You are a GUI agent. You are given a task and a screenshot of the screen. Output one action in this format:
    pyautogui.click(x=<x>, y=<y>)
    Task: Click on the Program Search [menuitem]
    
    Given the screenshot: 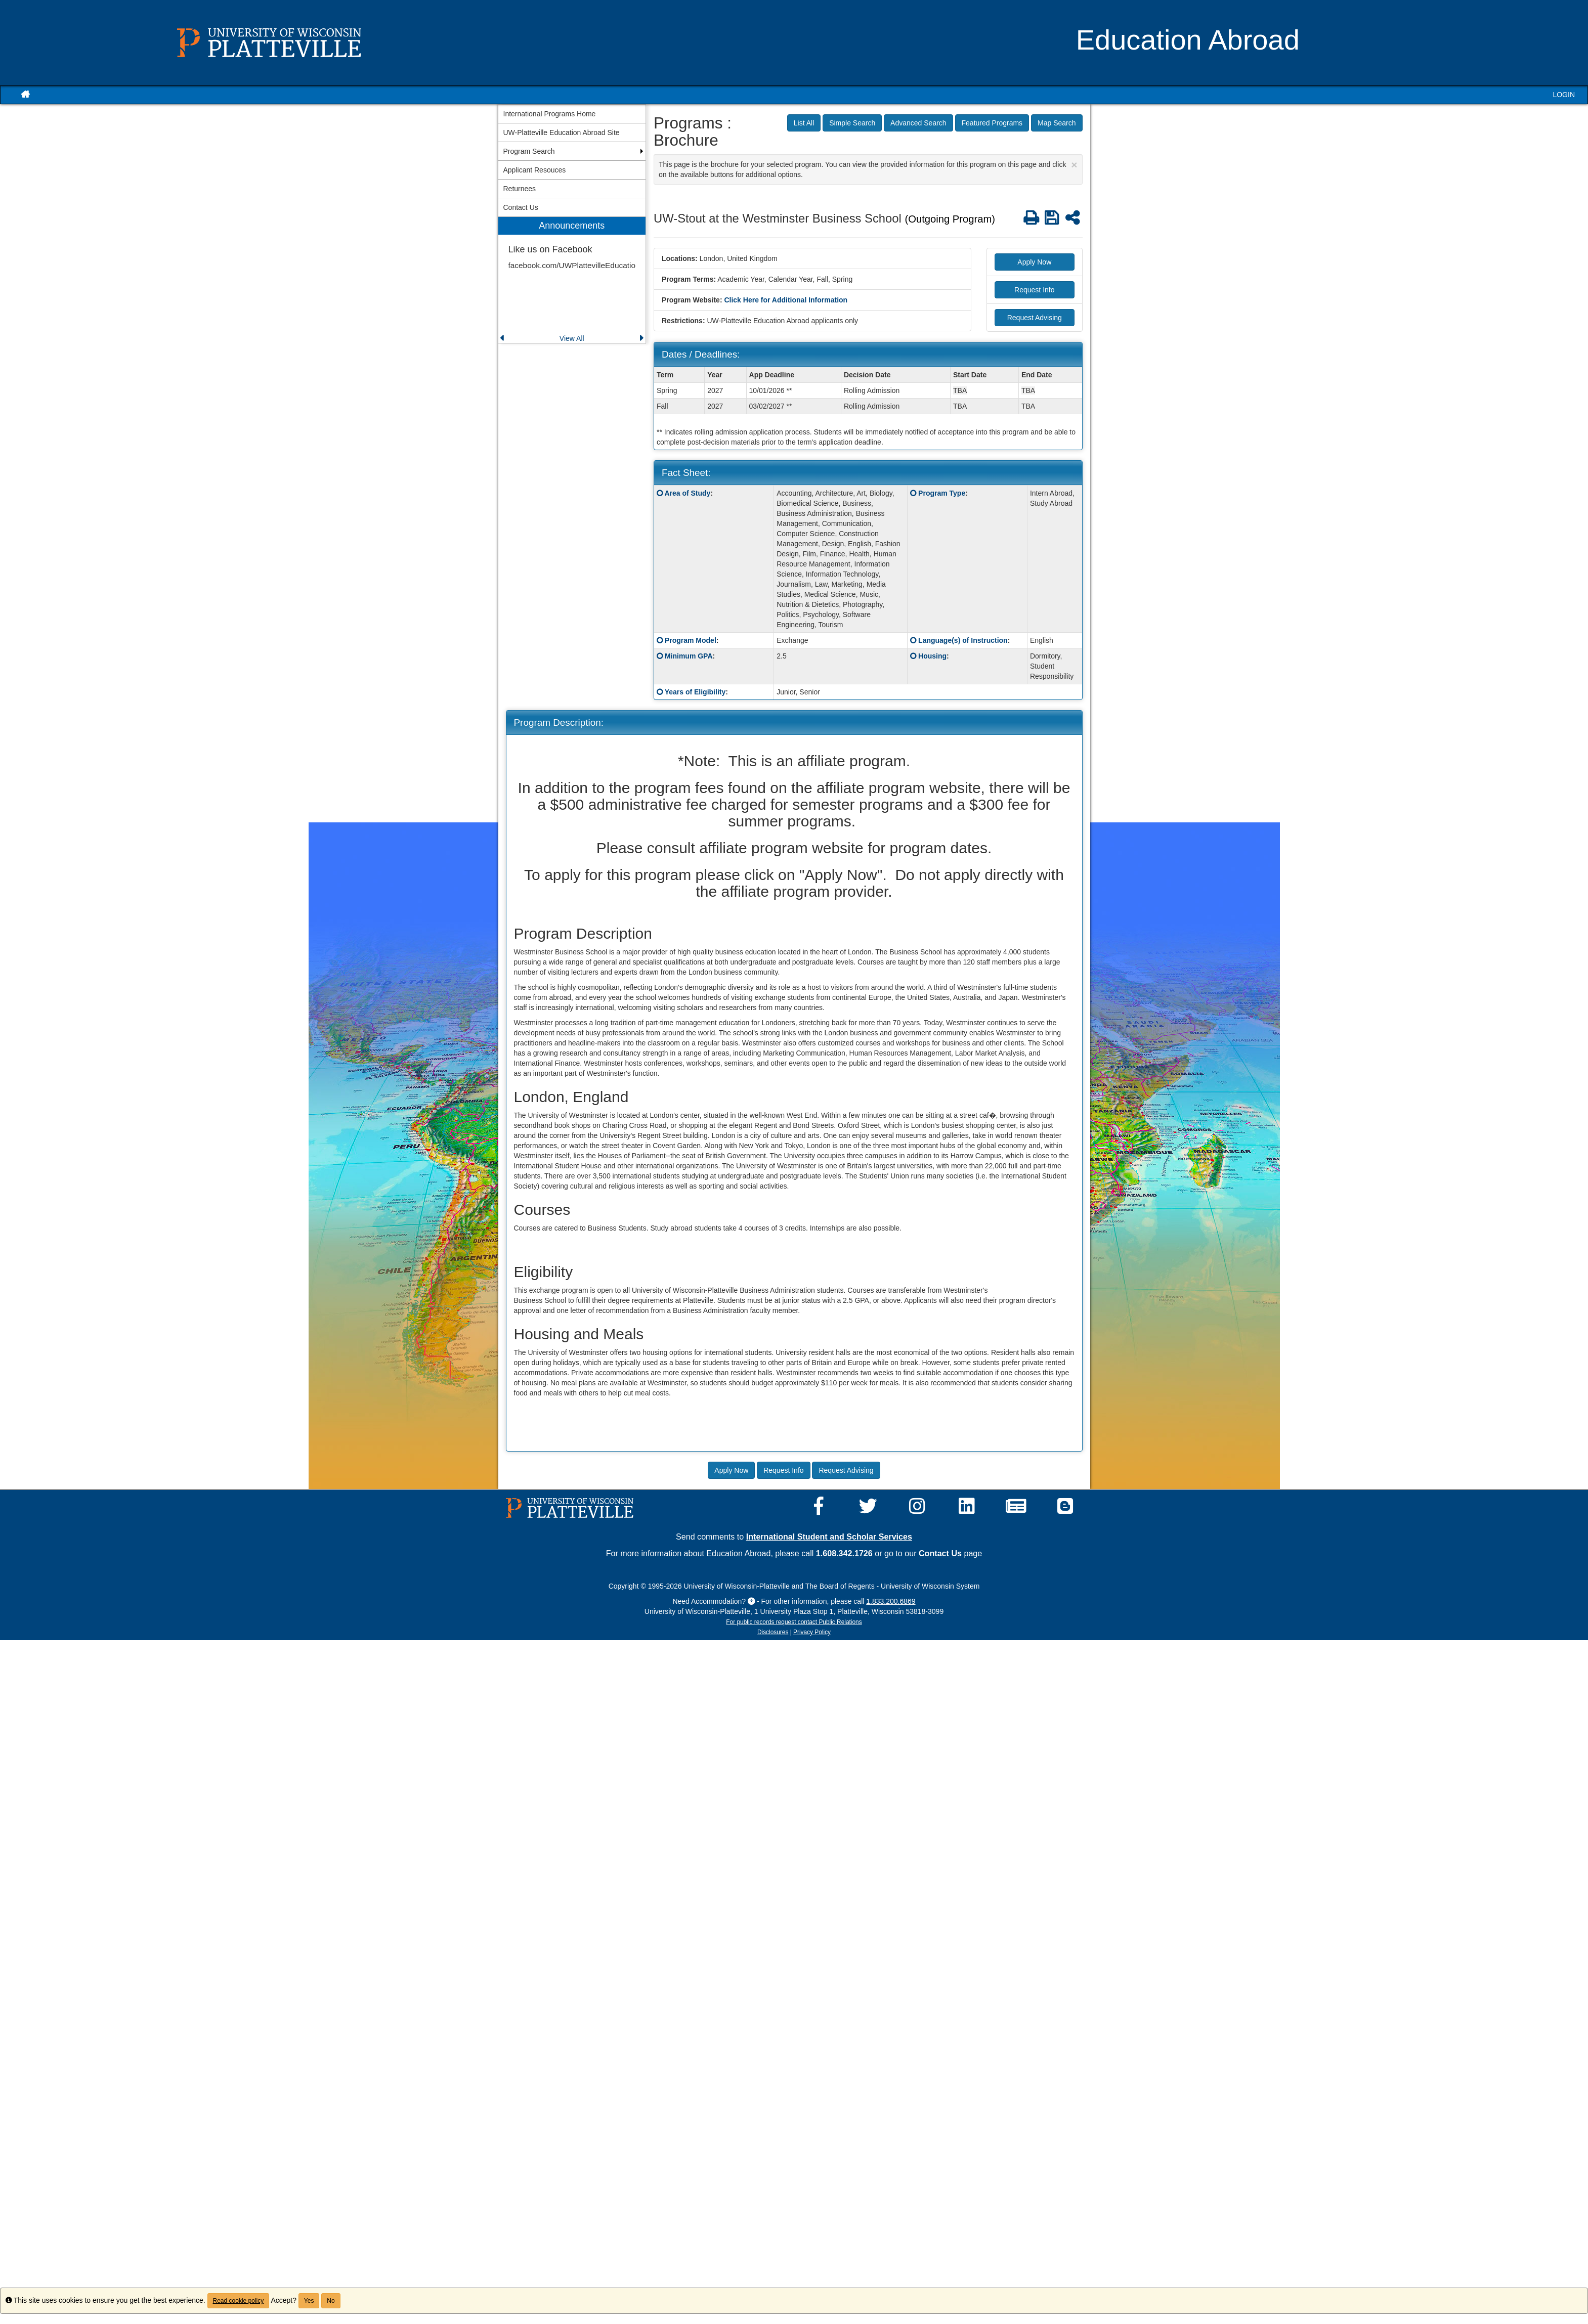 What is the action you would take?
    pyautogui.click(x=529, y=151)
    